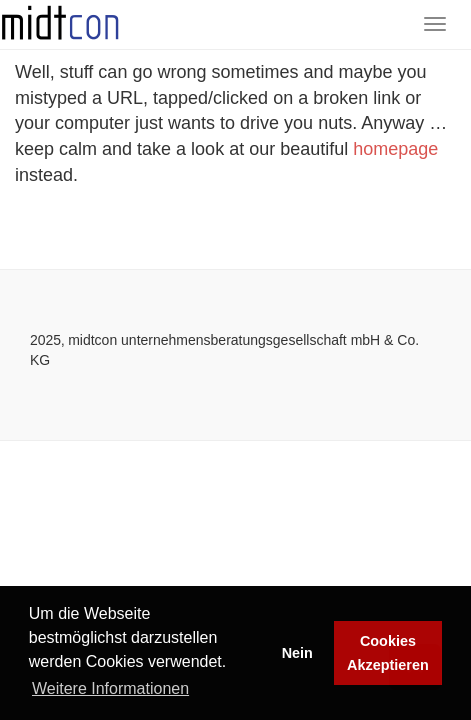 This screenshot has width=471, height=720. I want to click on Nein [button], so click(297, 653).